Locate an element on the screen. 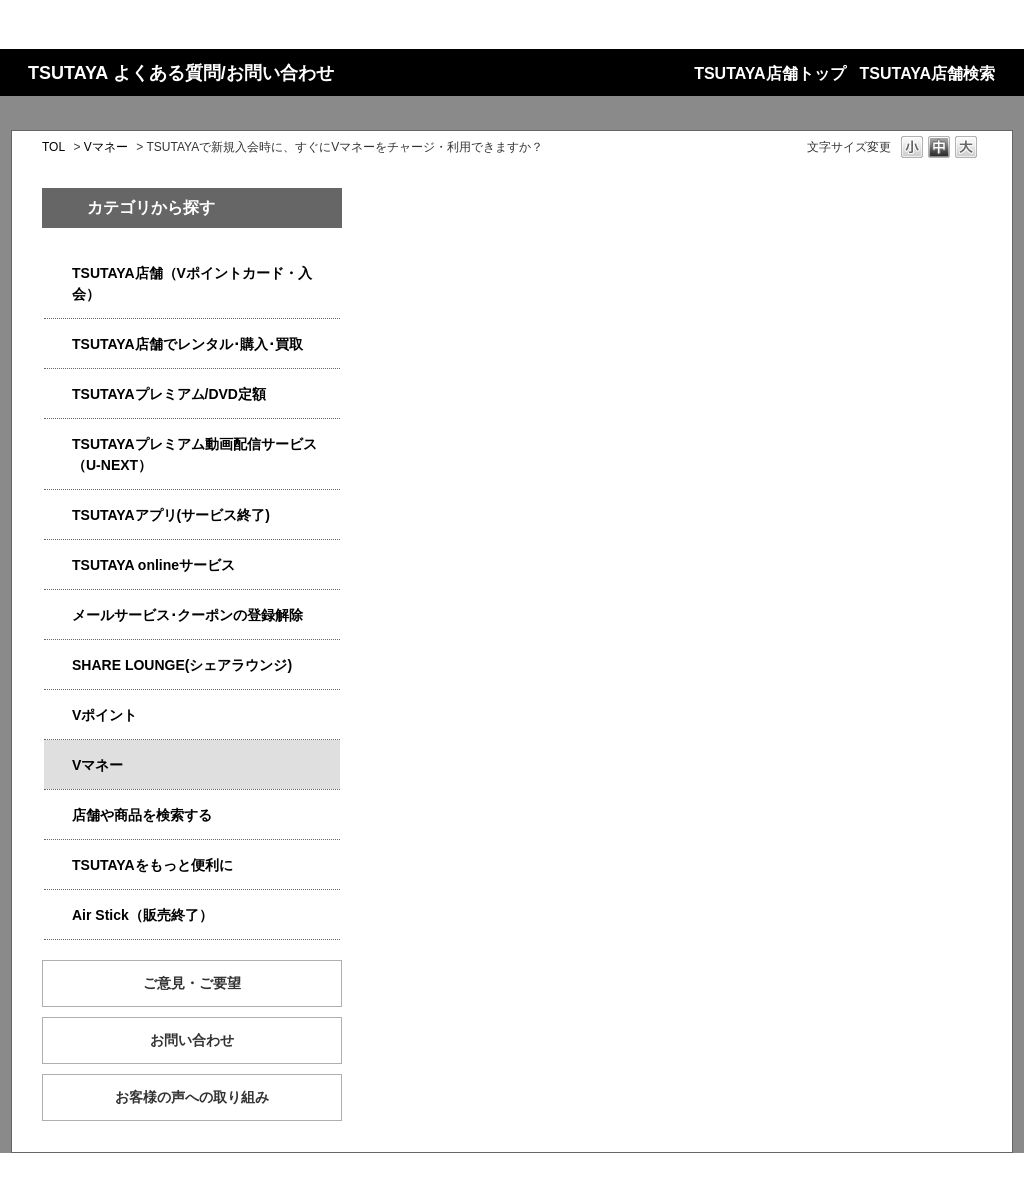  /category/show/4074?site_domain=qa-store is located at coordinates (58, 715).